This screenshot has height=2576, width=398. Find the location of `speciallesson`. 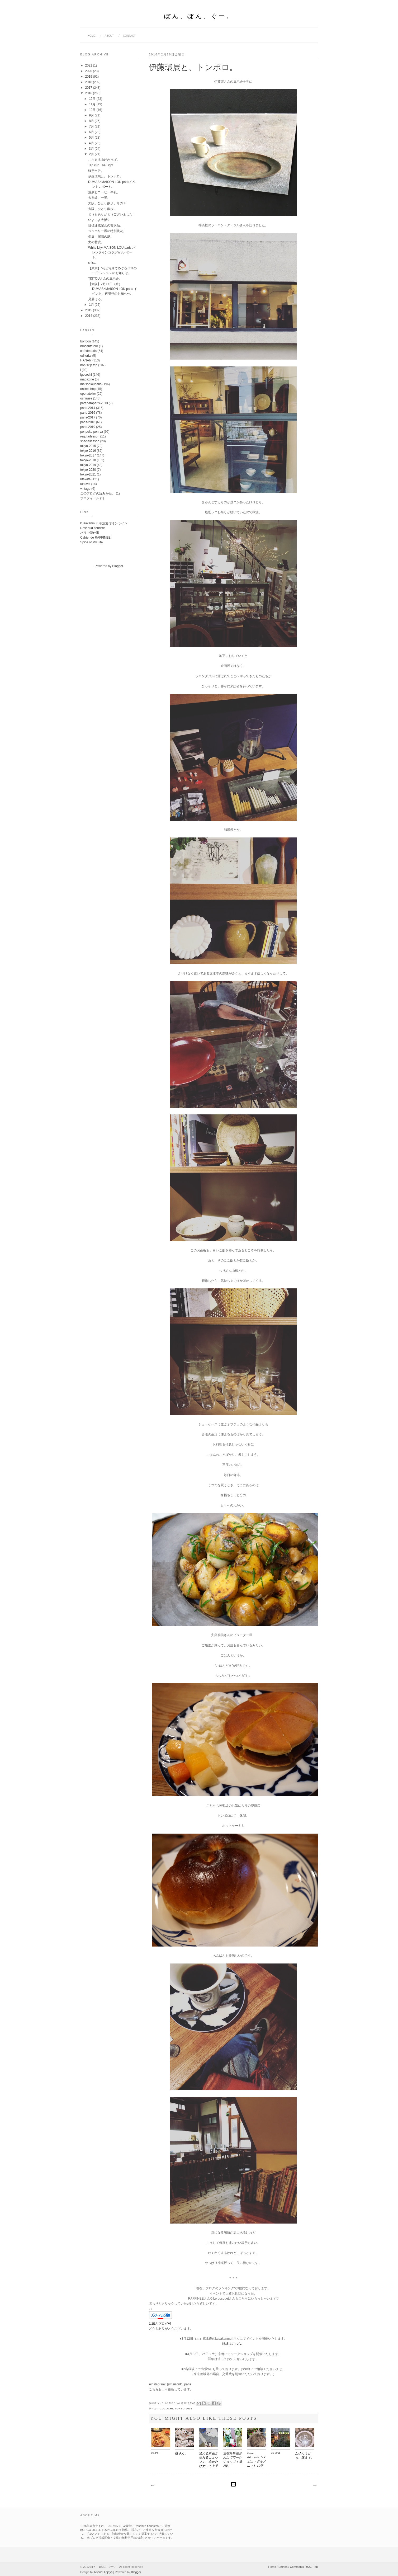

speciallesson is located at coordinates (89, 441).